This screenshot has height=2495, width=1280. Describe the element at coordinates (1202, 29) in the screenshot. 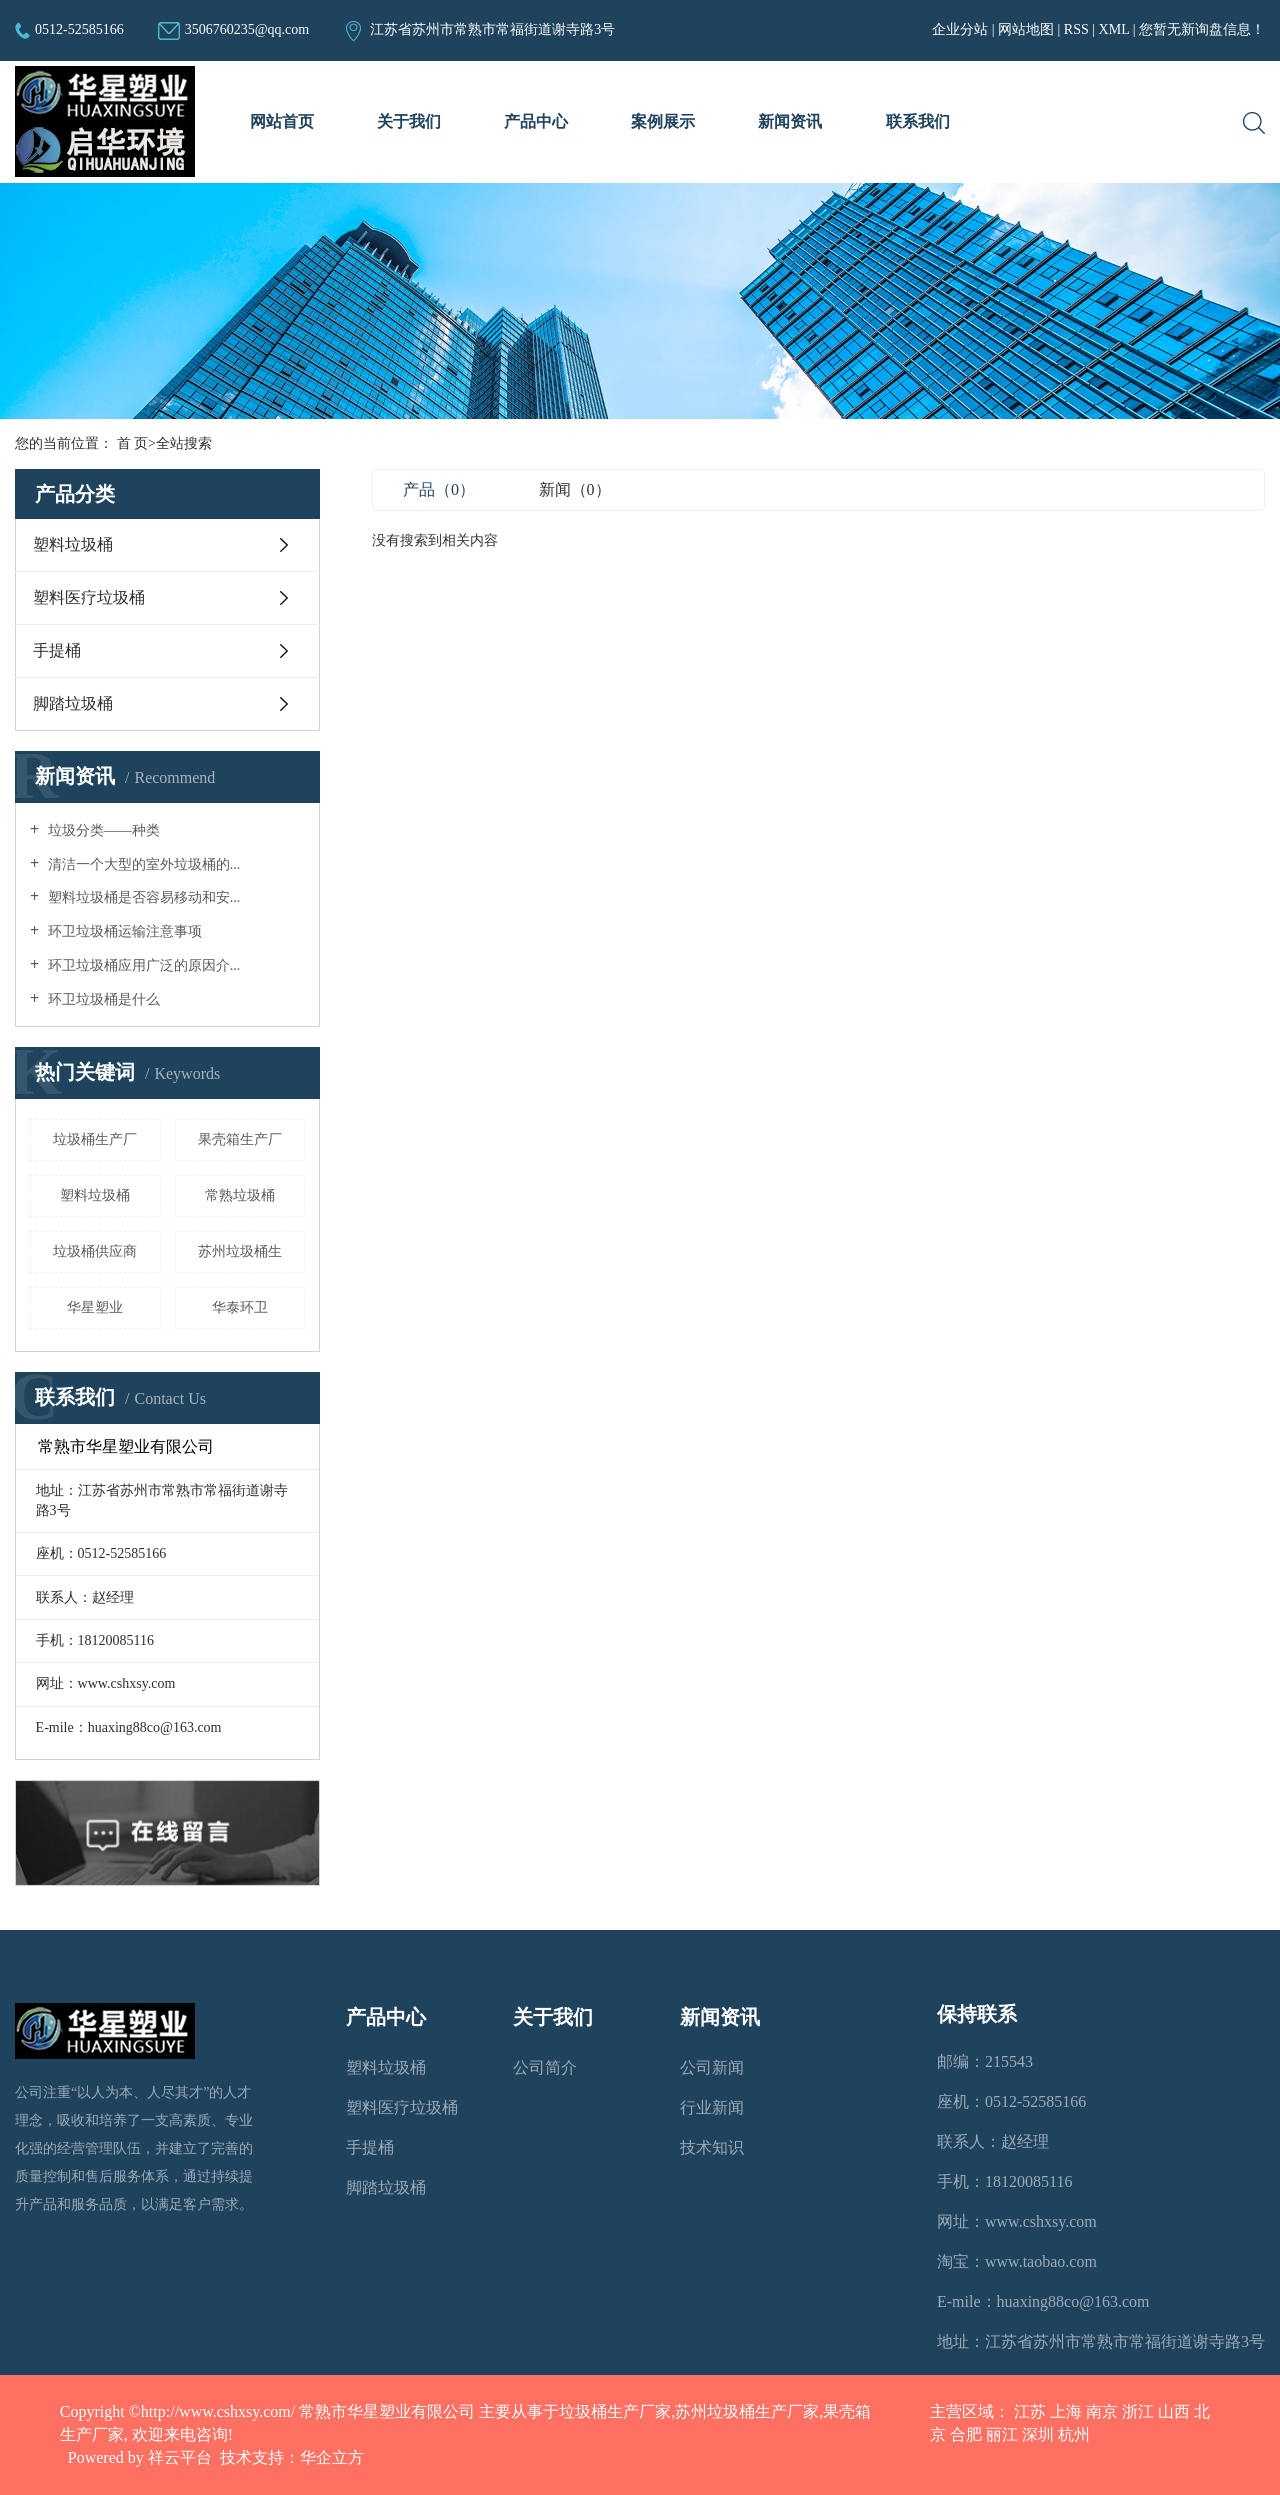

I see `您暂无新询盘信息！` at that location.